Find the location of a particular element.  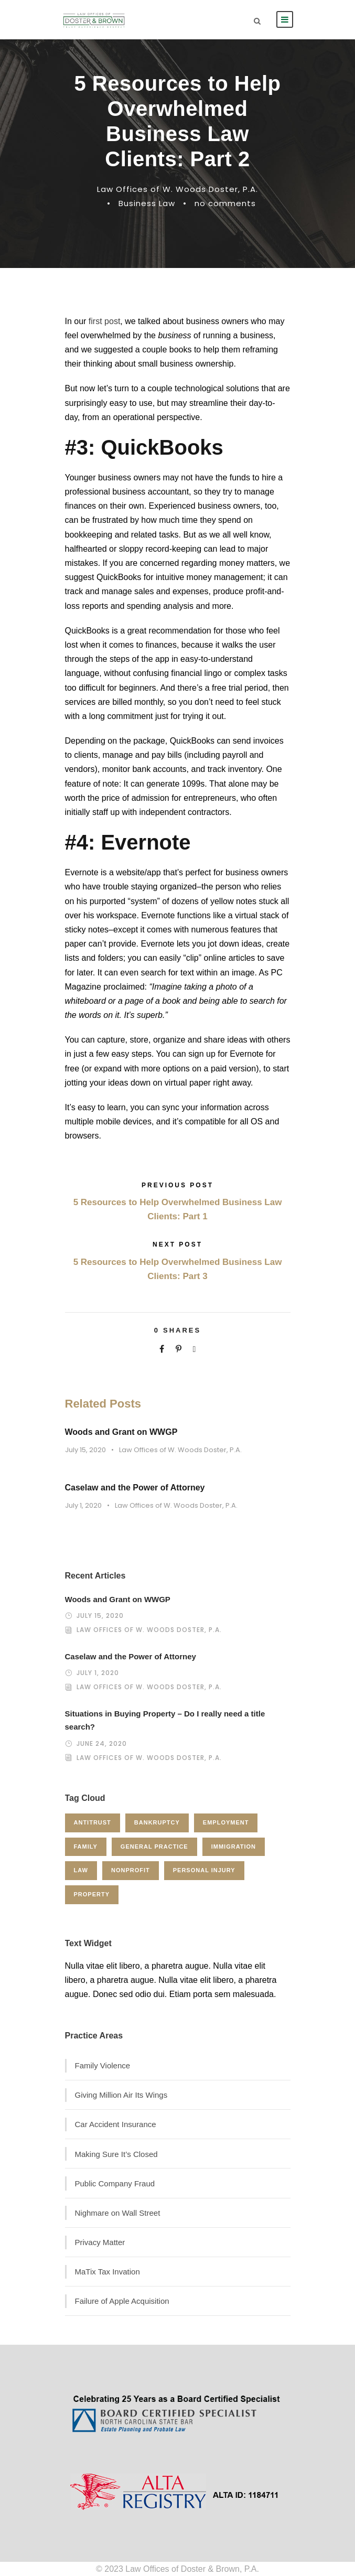

Employment [Employment (2 items)] is located at coordinates (226, 1822).